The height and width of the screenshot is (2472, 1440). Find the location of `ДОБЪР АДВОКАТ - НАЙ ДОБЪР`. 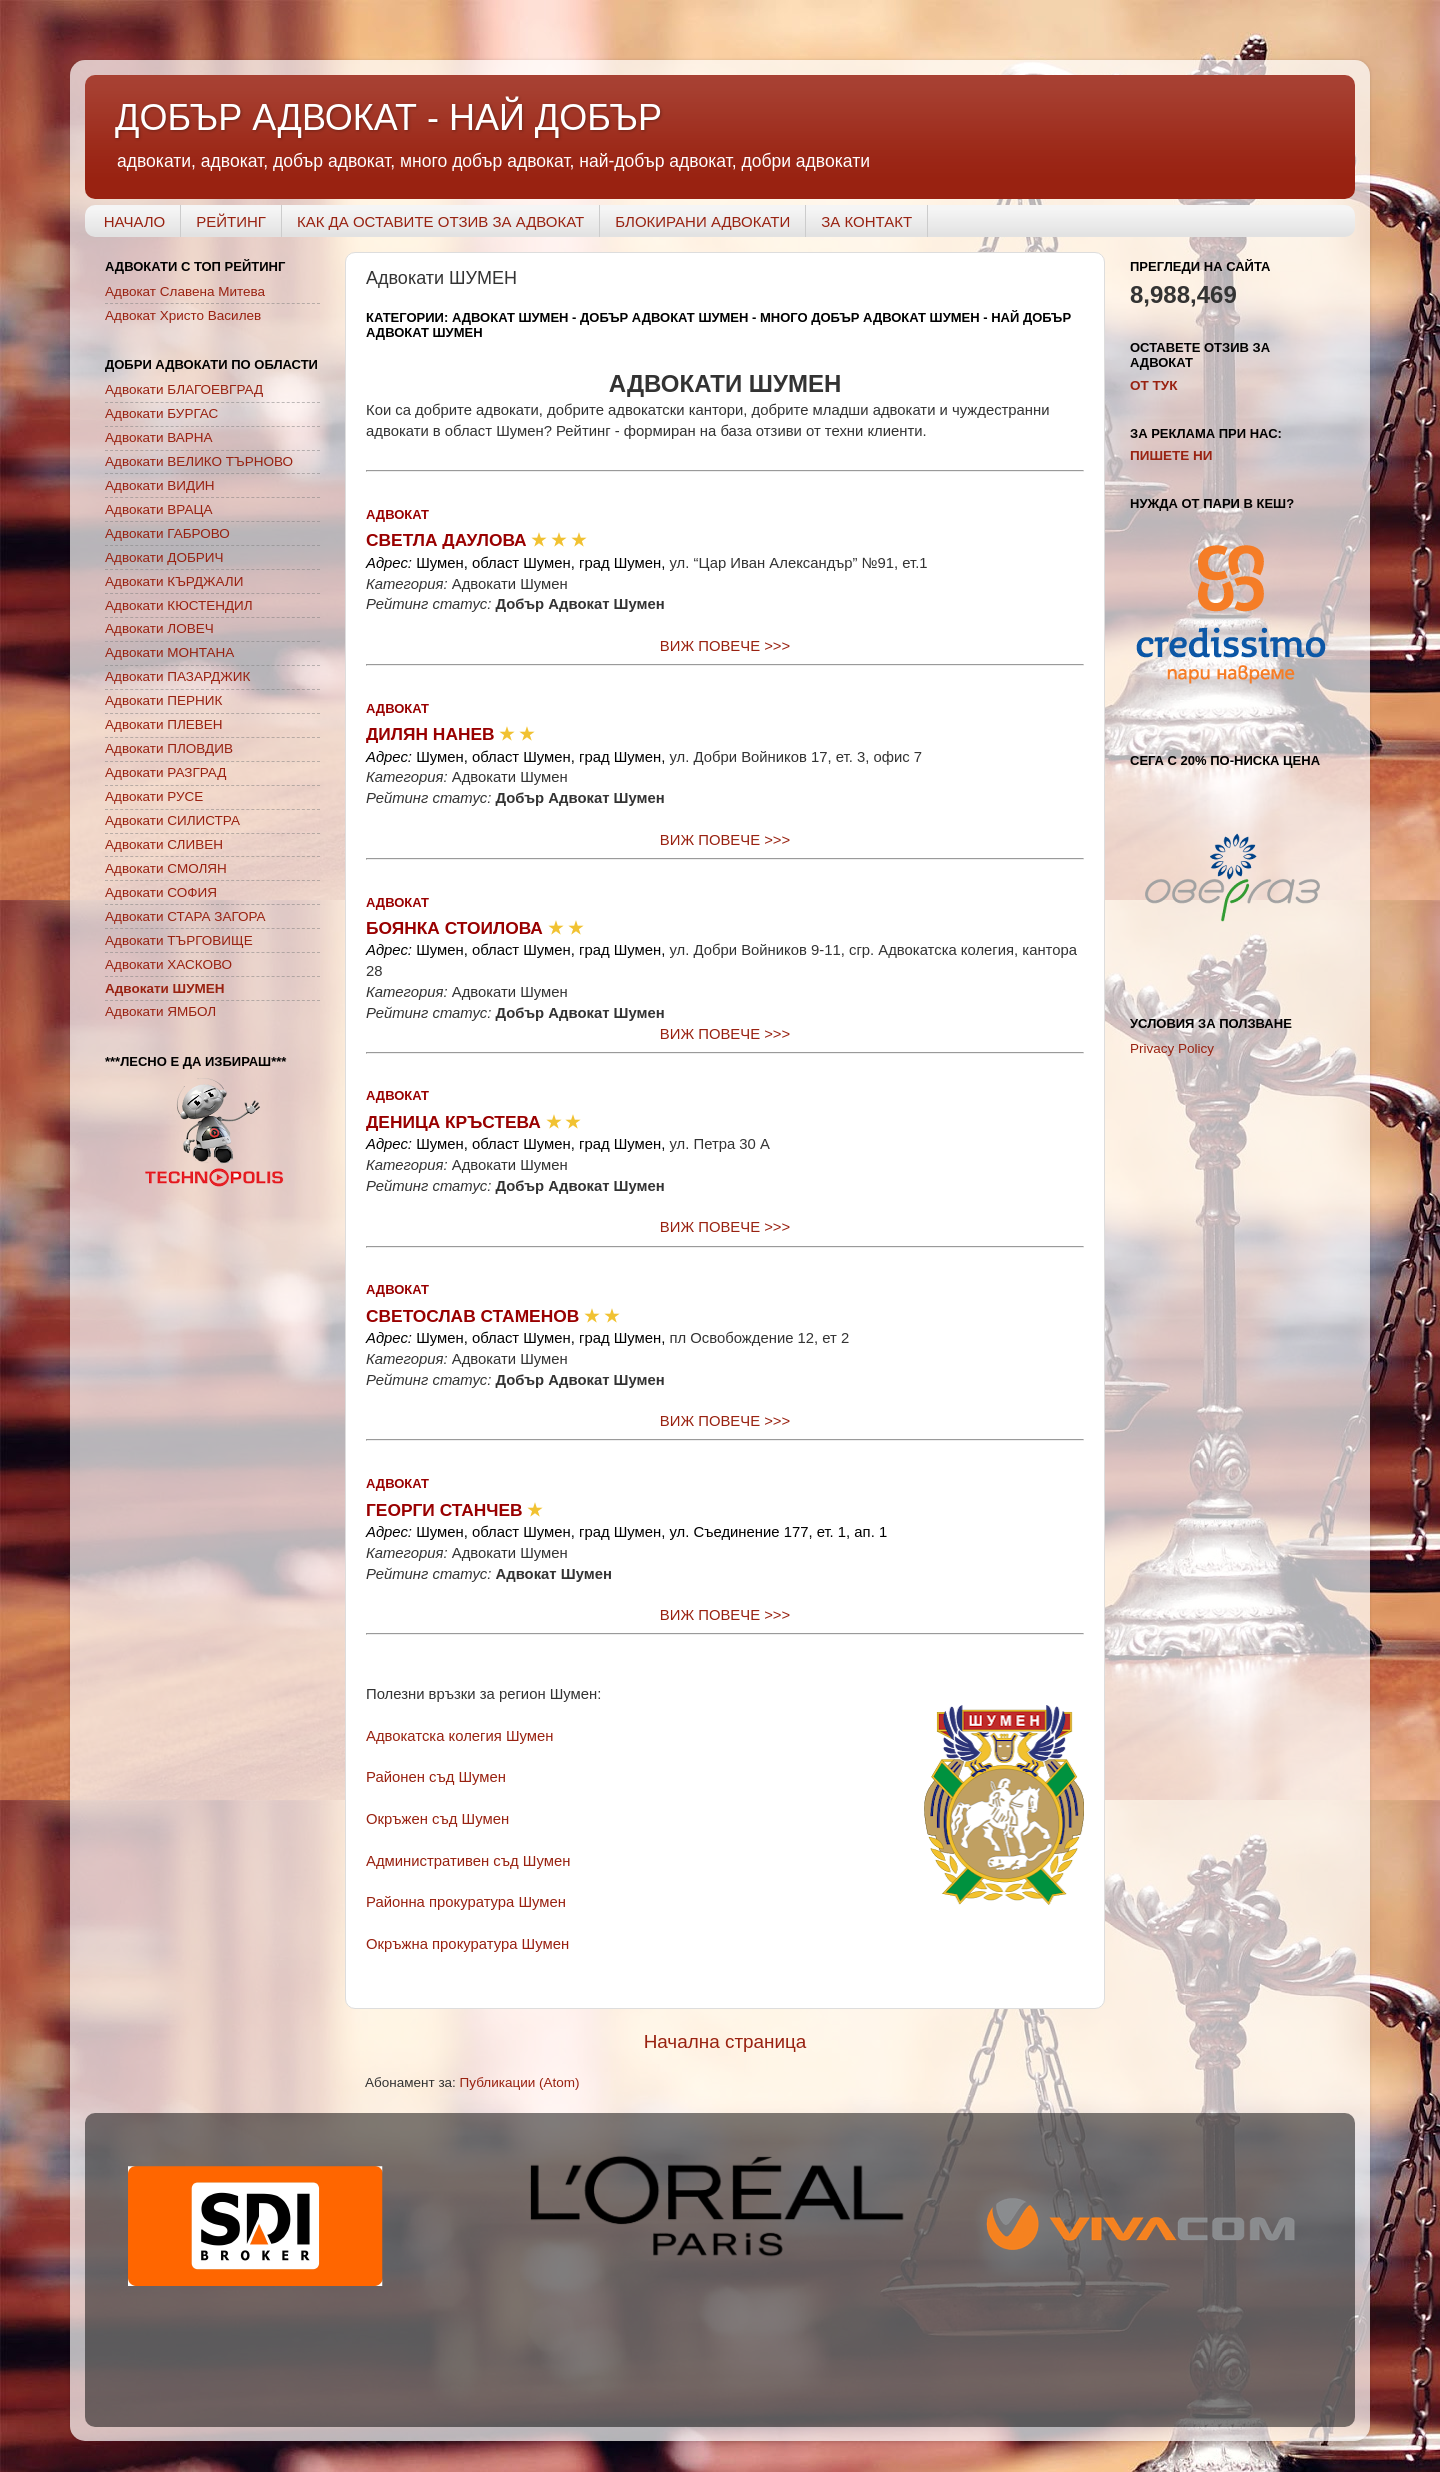

ДОБЪР АДВОКАТ - НАЙ ДОБЪР is located at coordinates (388, 117).